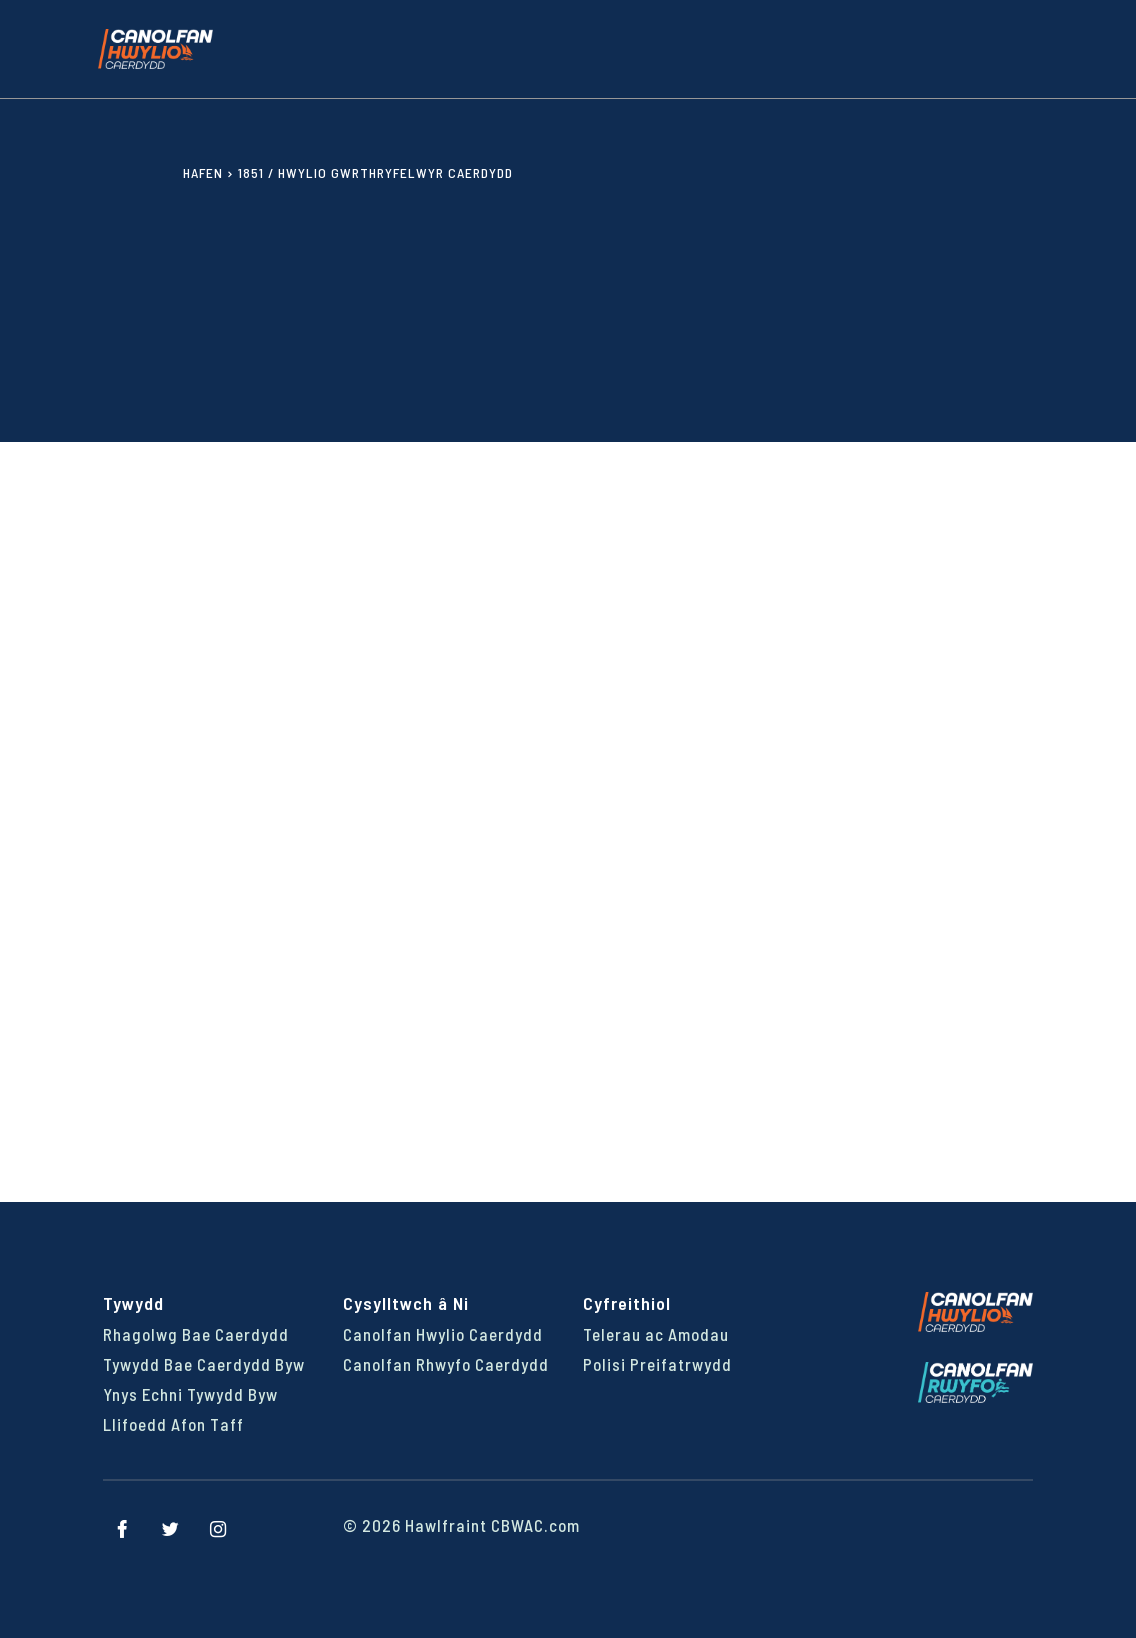  What do you see at coordinates (657, 1364) in the screenshot?
I see `Polisi Preifatrwydd` at bounding box center [657, 1364].